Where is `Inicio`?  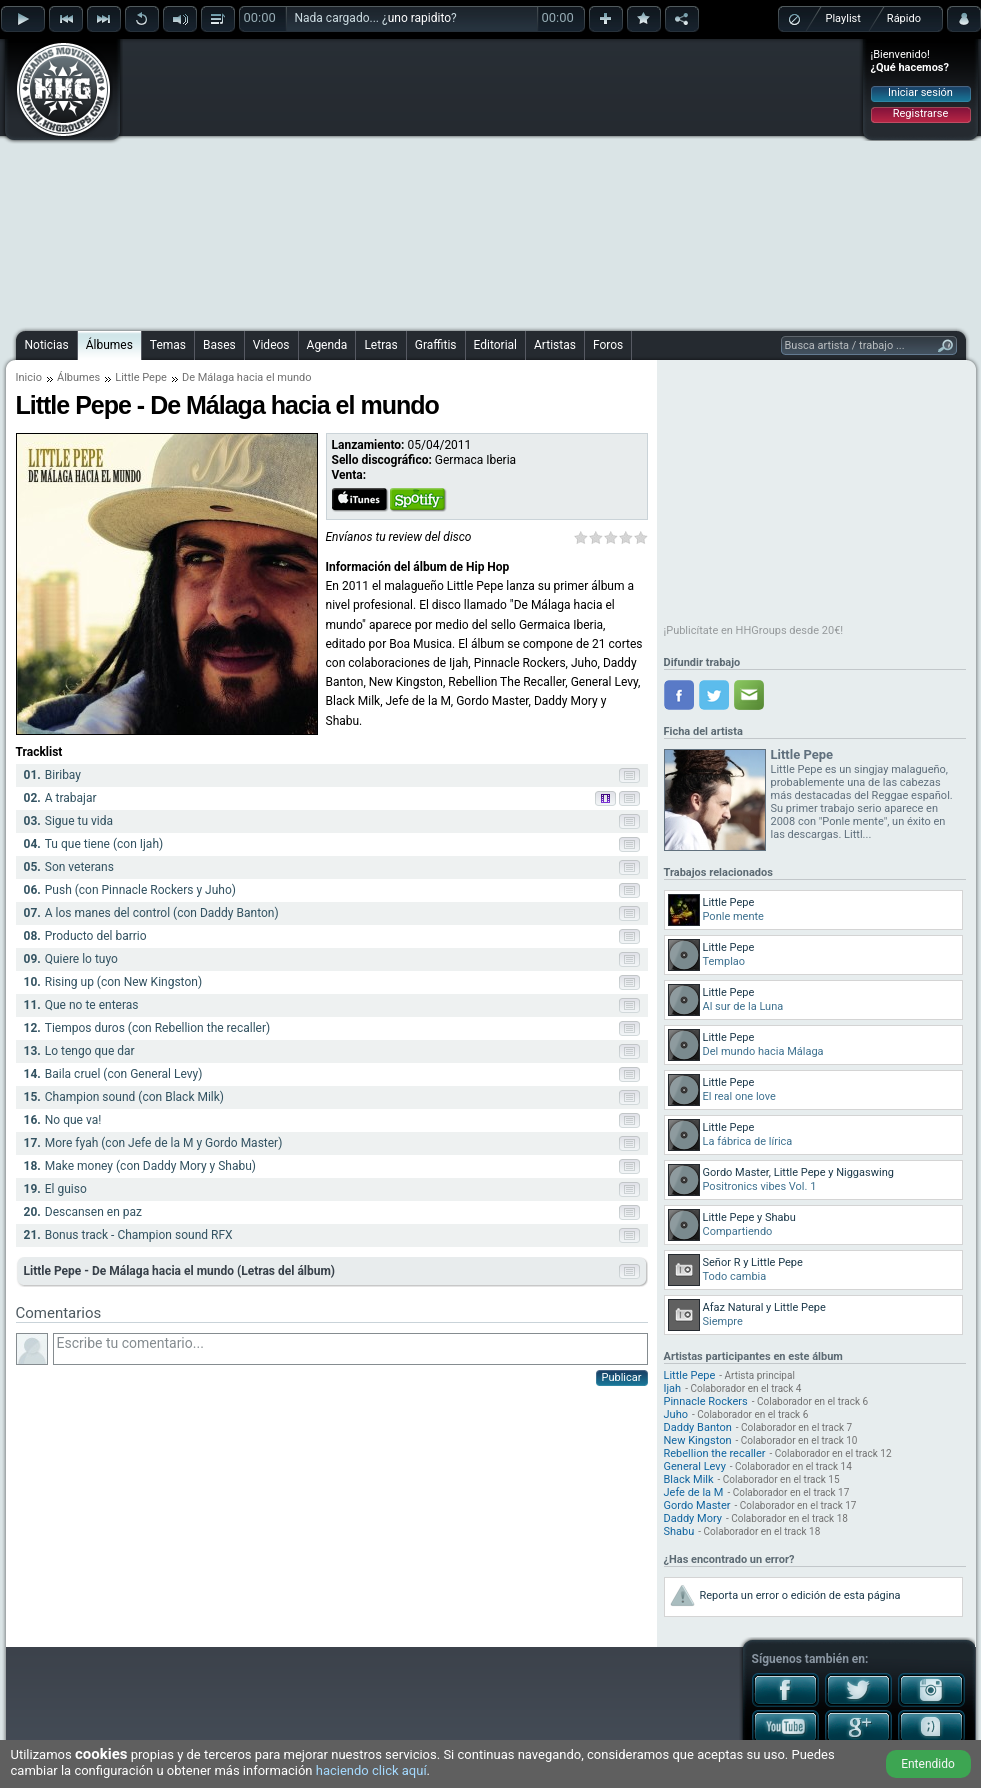
Inicio is located at coordinates (29, 377).